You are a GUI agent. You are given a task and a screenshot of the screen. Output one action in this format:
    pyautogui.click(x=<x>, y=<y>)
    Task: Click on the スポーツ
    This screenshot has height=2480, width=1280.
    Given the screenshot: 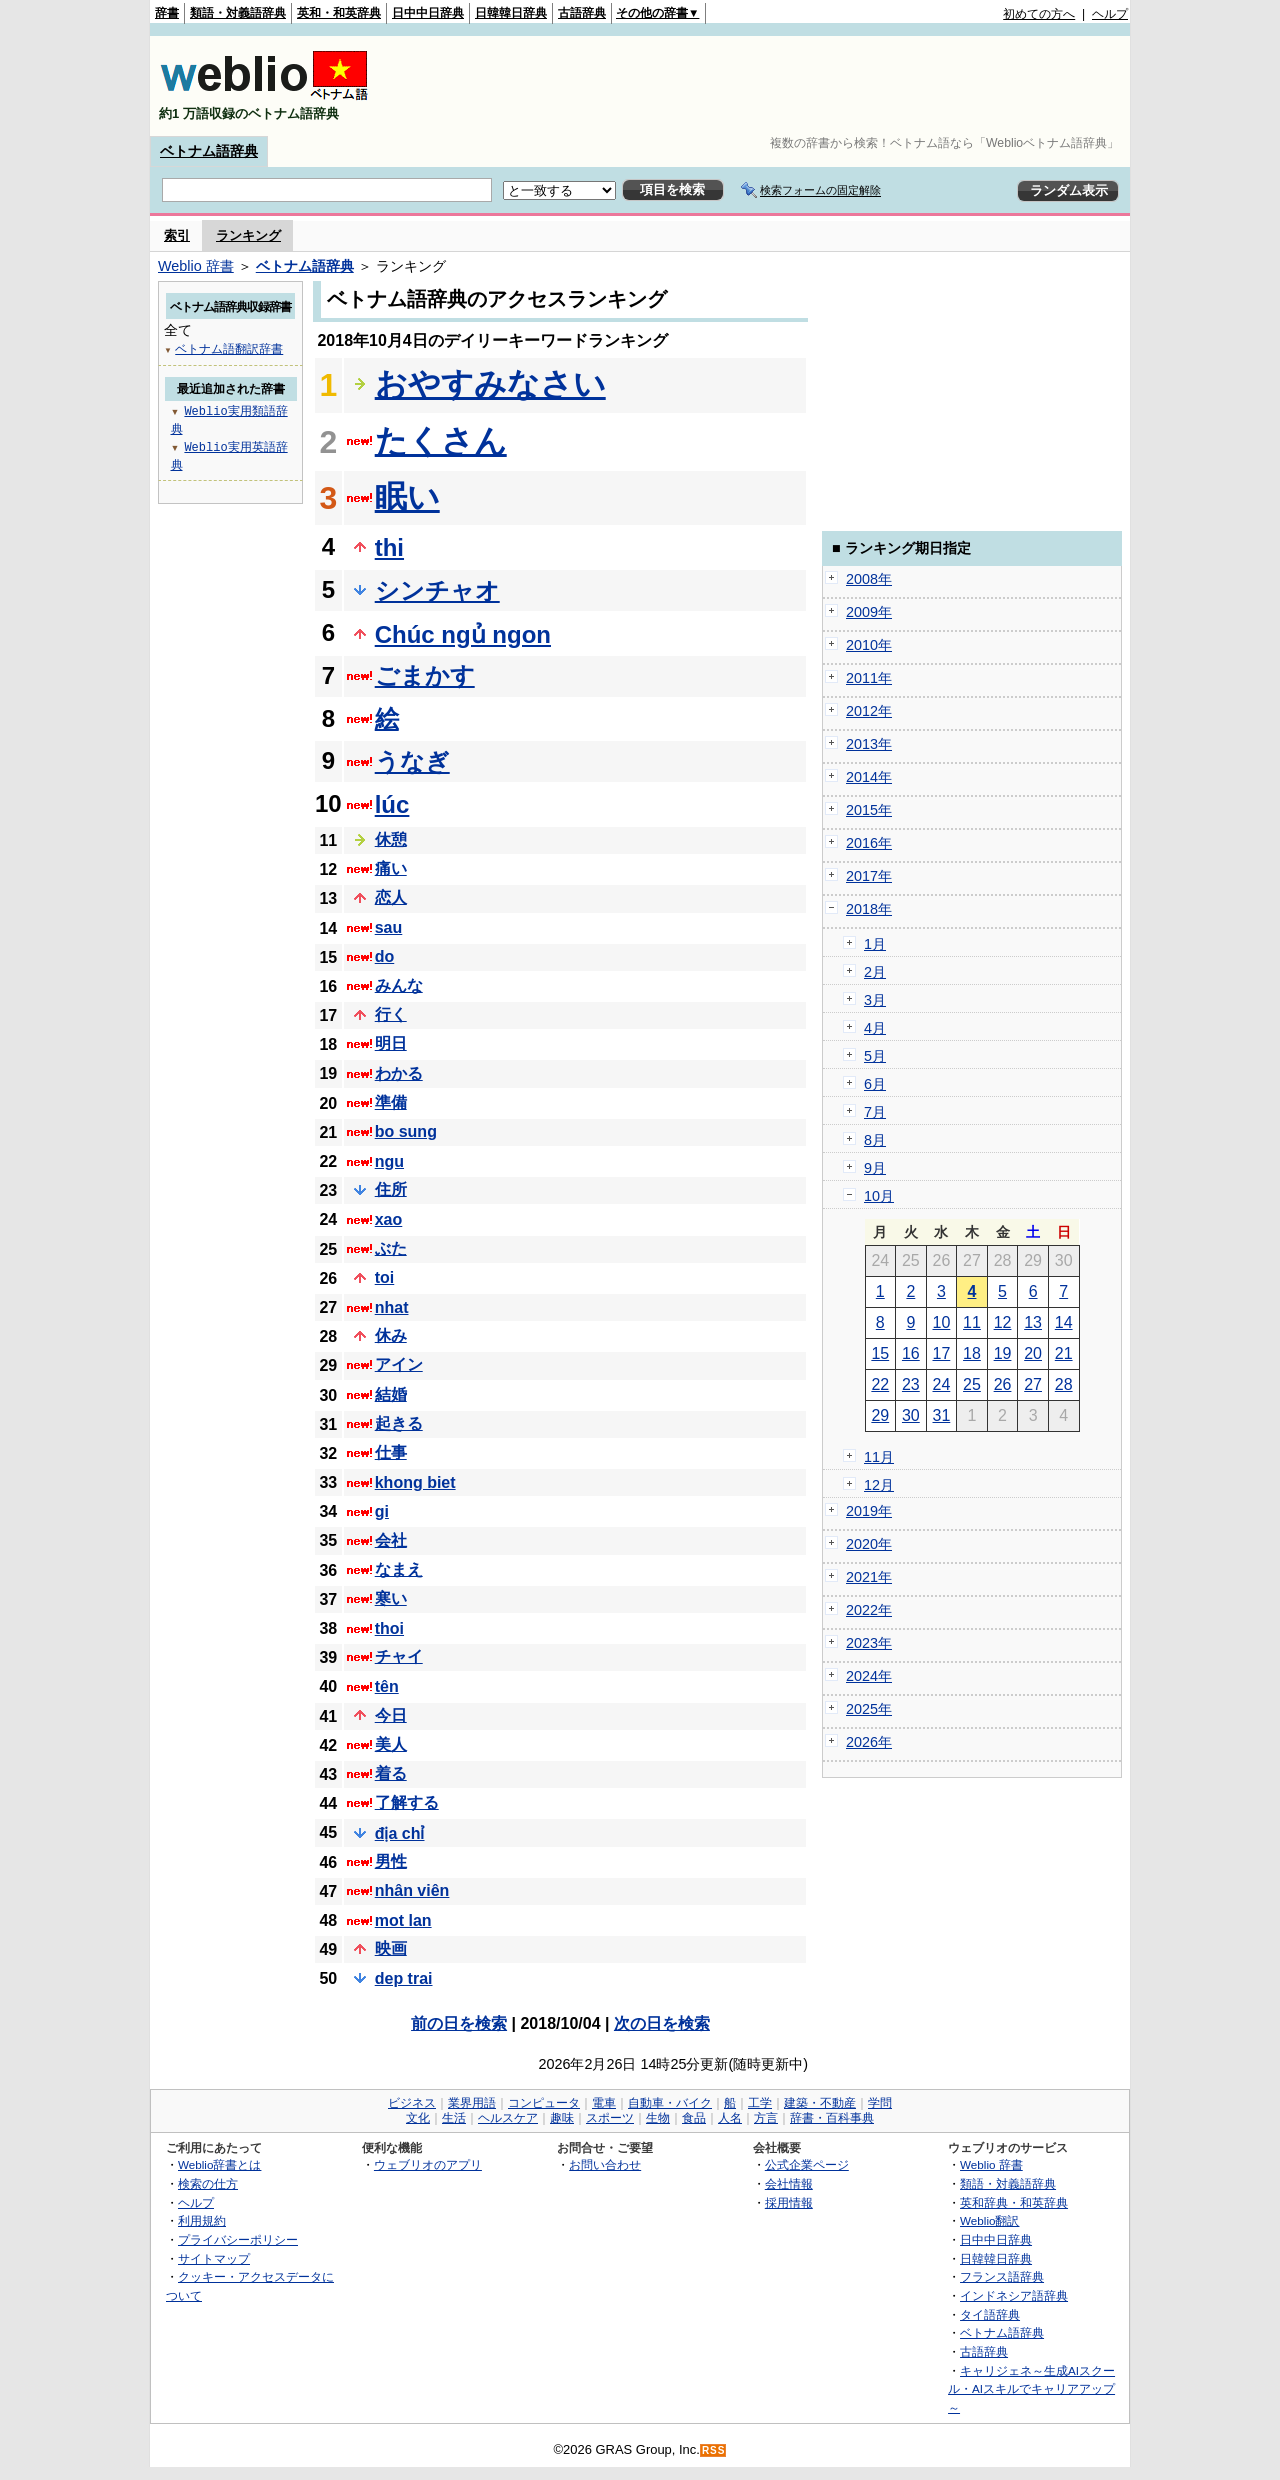 What is the action you would take?
    pyautogui.click(x=610, y=2118)
    